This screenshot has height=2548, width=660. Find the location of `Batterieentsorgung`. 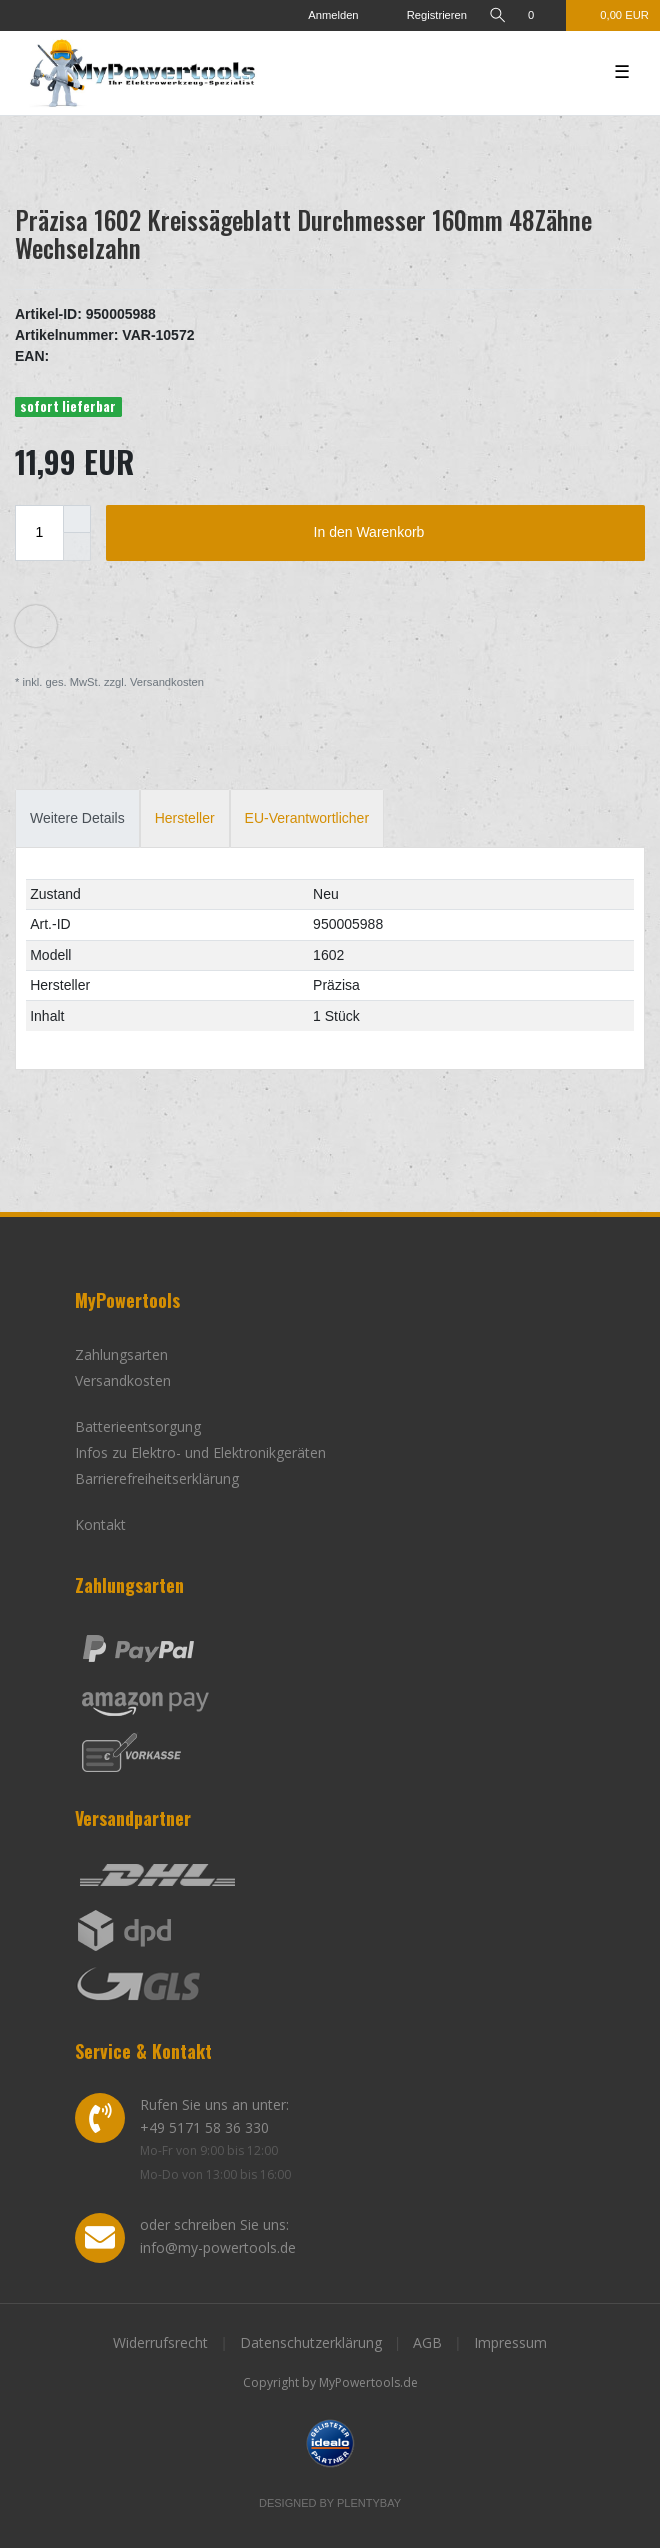

Batterieentsorgung is located at coordinates (138, 1426).